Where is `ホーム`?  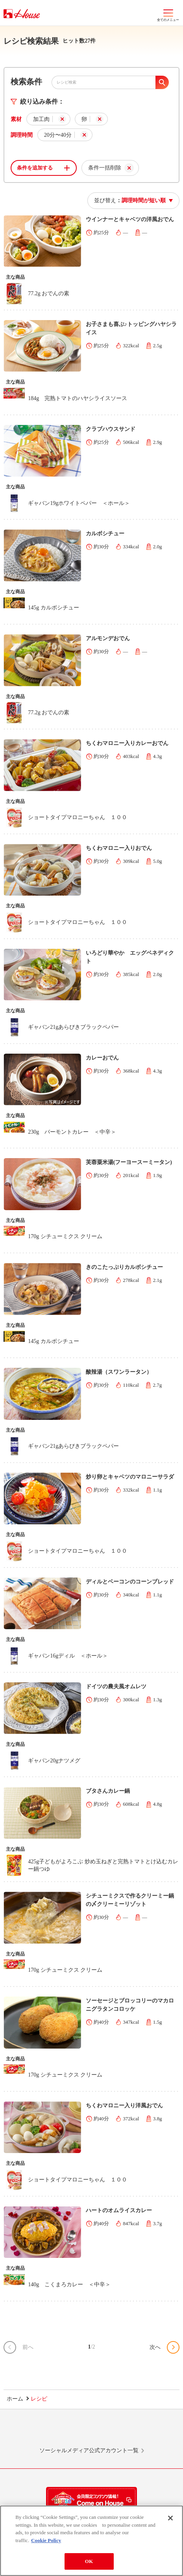 ホーム is located at coordinates (15, 2399).